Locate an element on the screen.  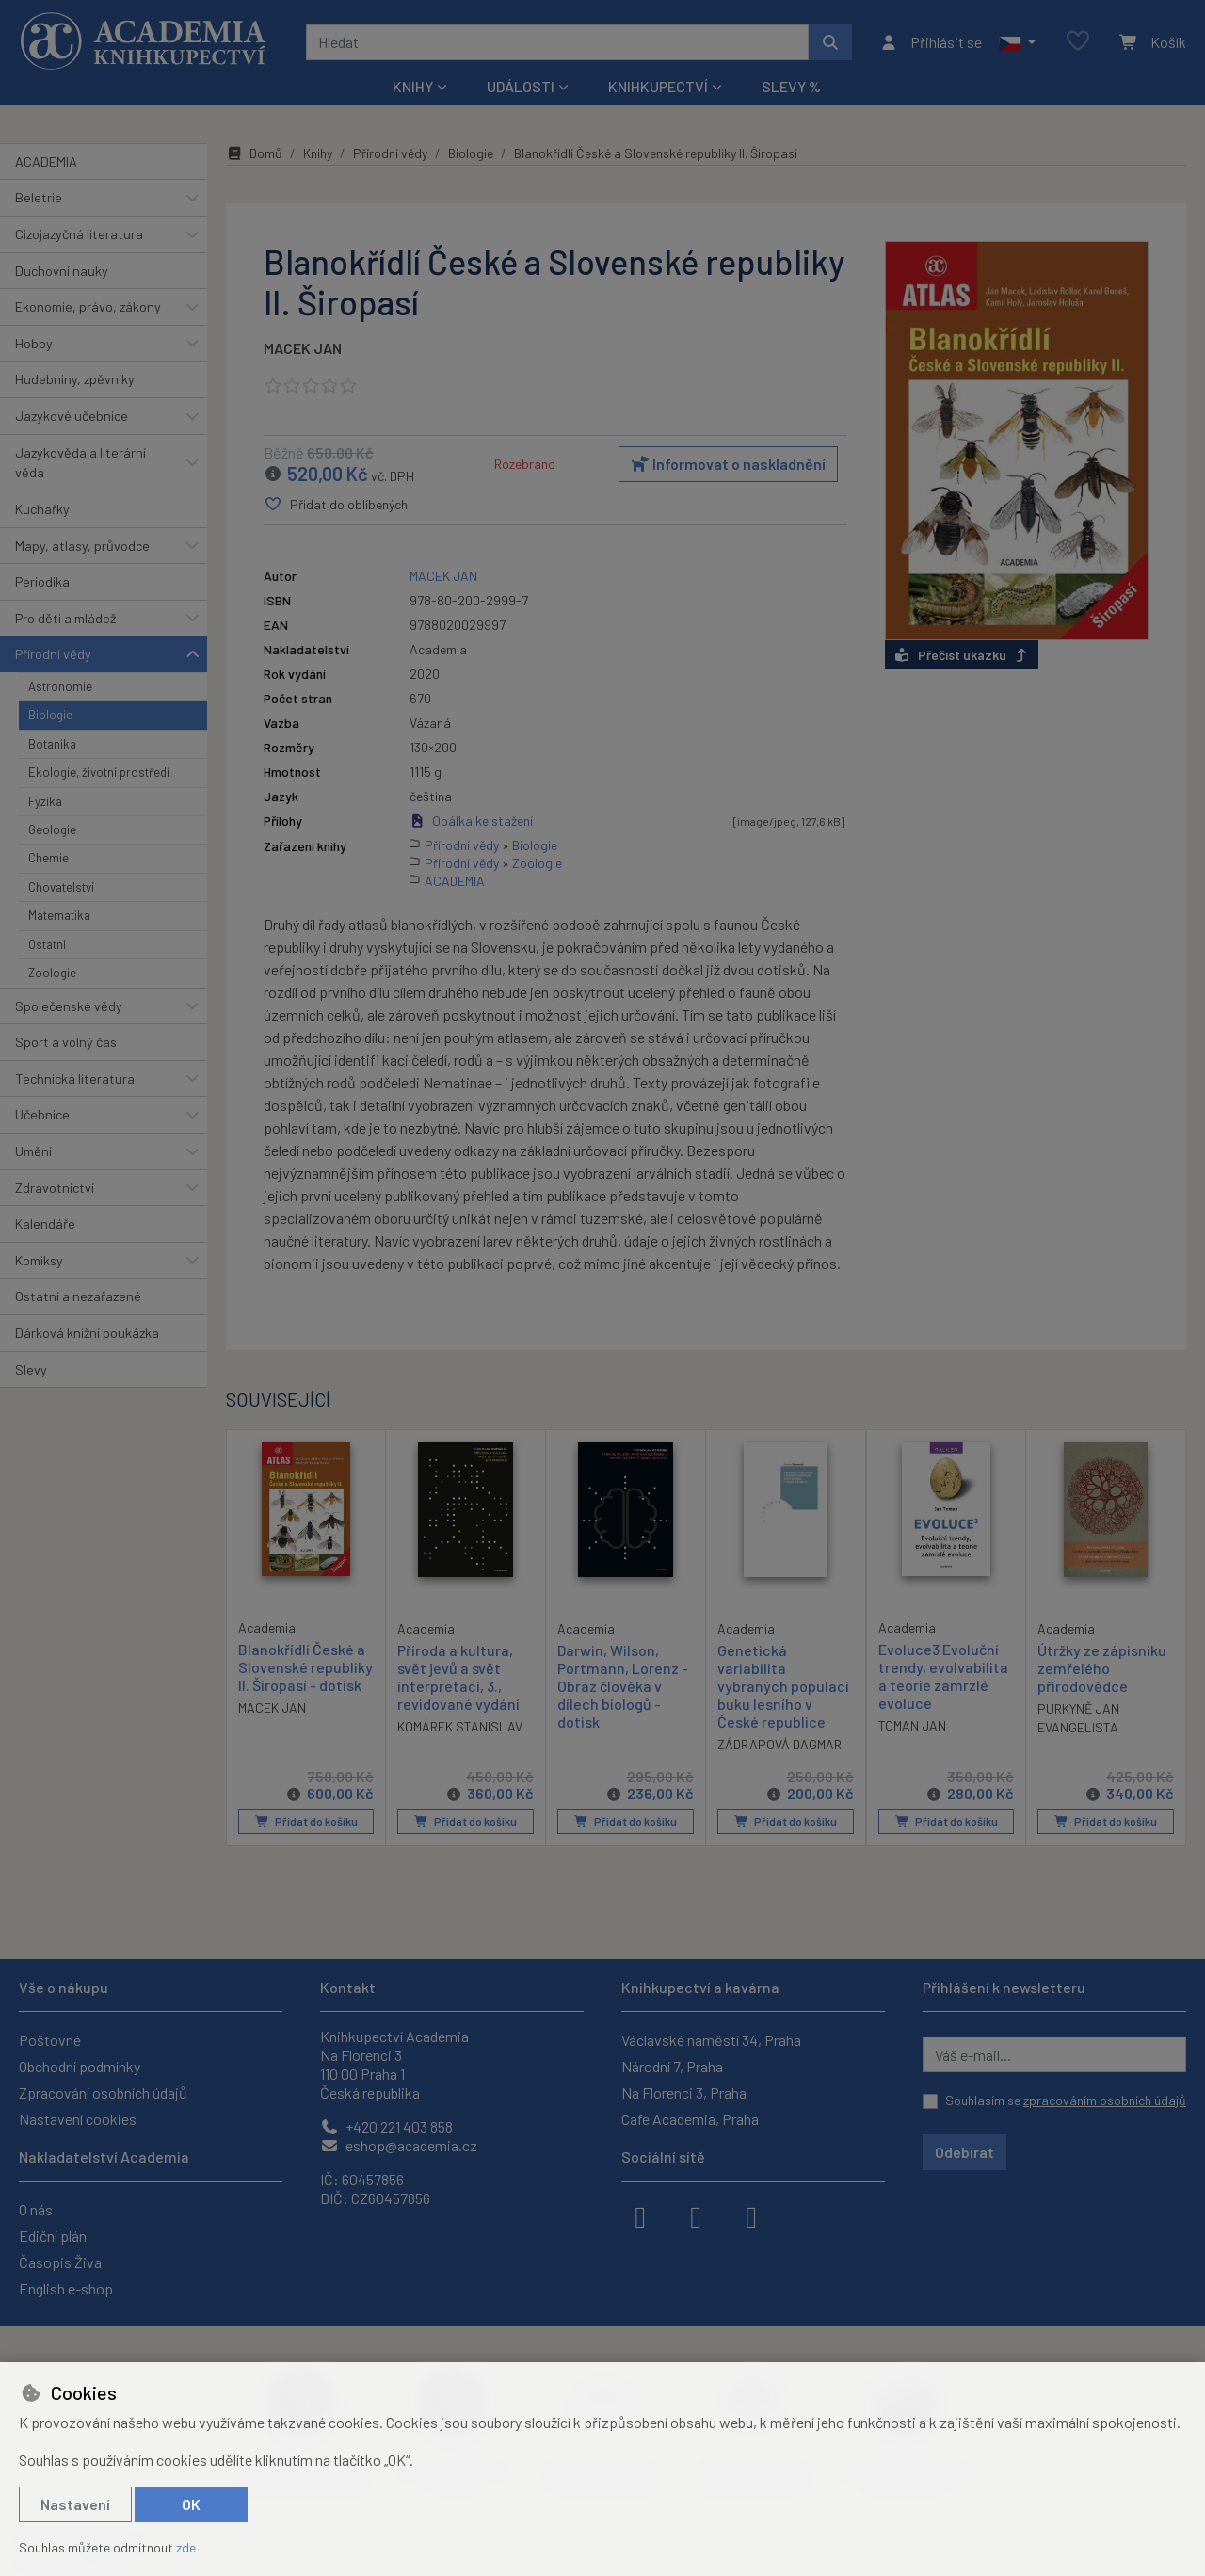
Biologie is located at coordinates (50, 714).